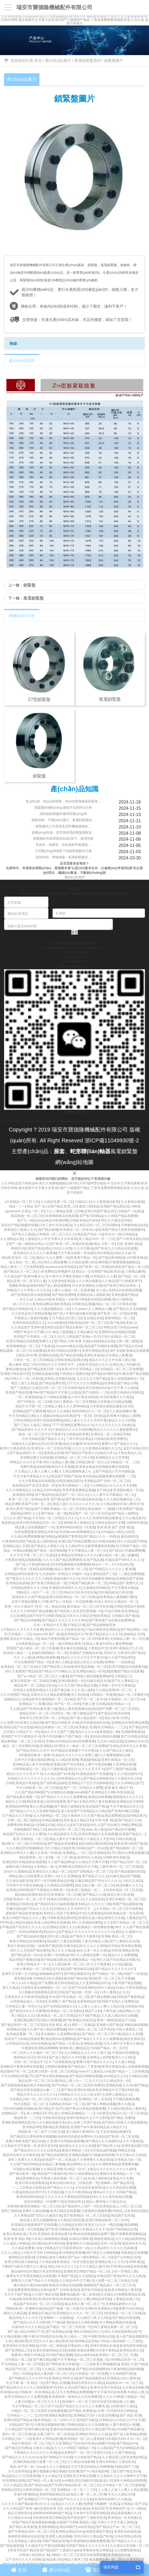 The width and height of the screenshot is (149, 2576). Describe the element at coordinates (66, 1829) in the screenshot. I see `精品91乱码一区二区三区` at that location.